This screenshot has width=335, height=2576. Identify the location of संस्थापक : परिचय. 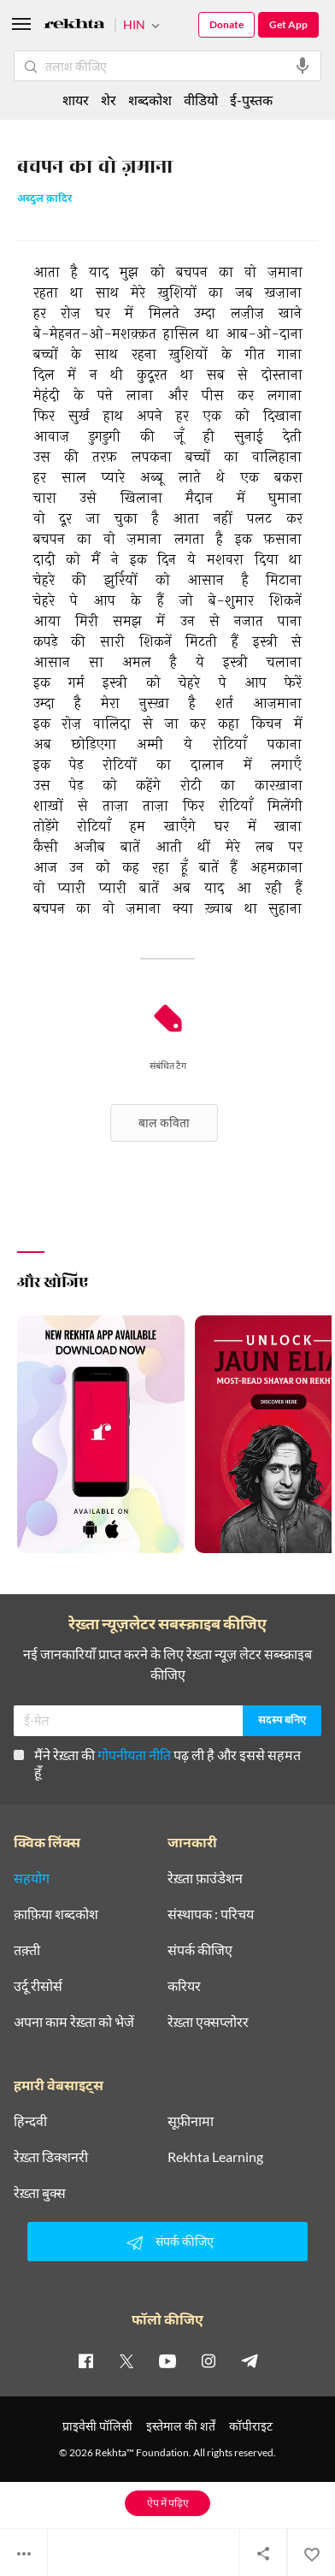
(211, 1914).